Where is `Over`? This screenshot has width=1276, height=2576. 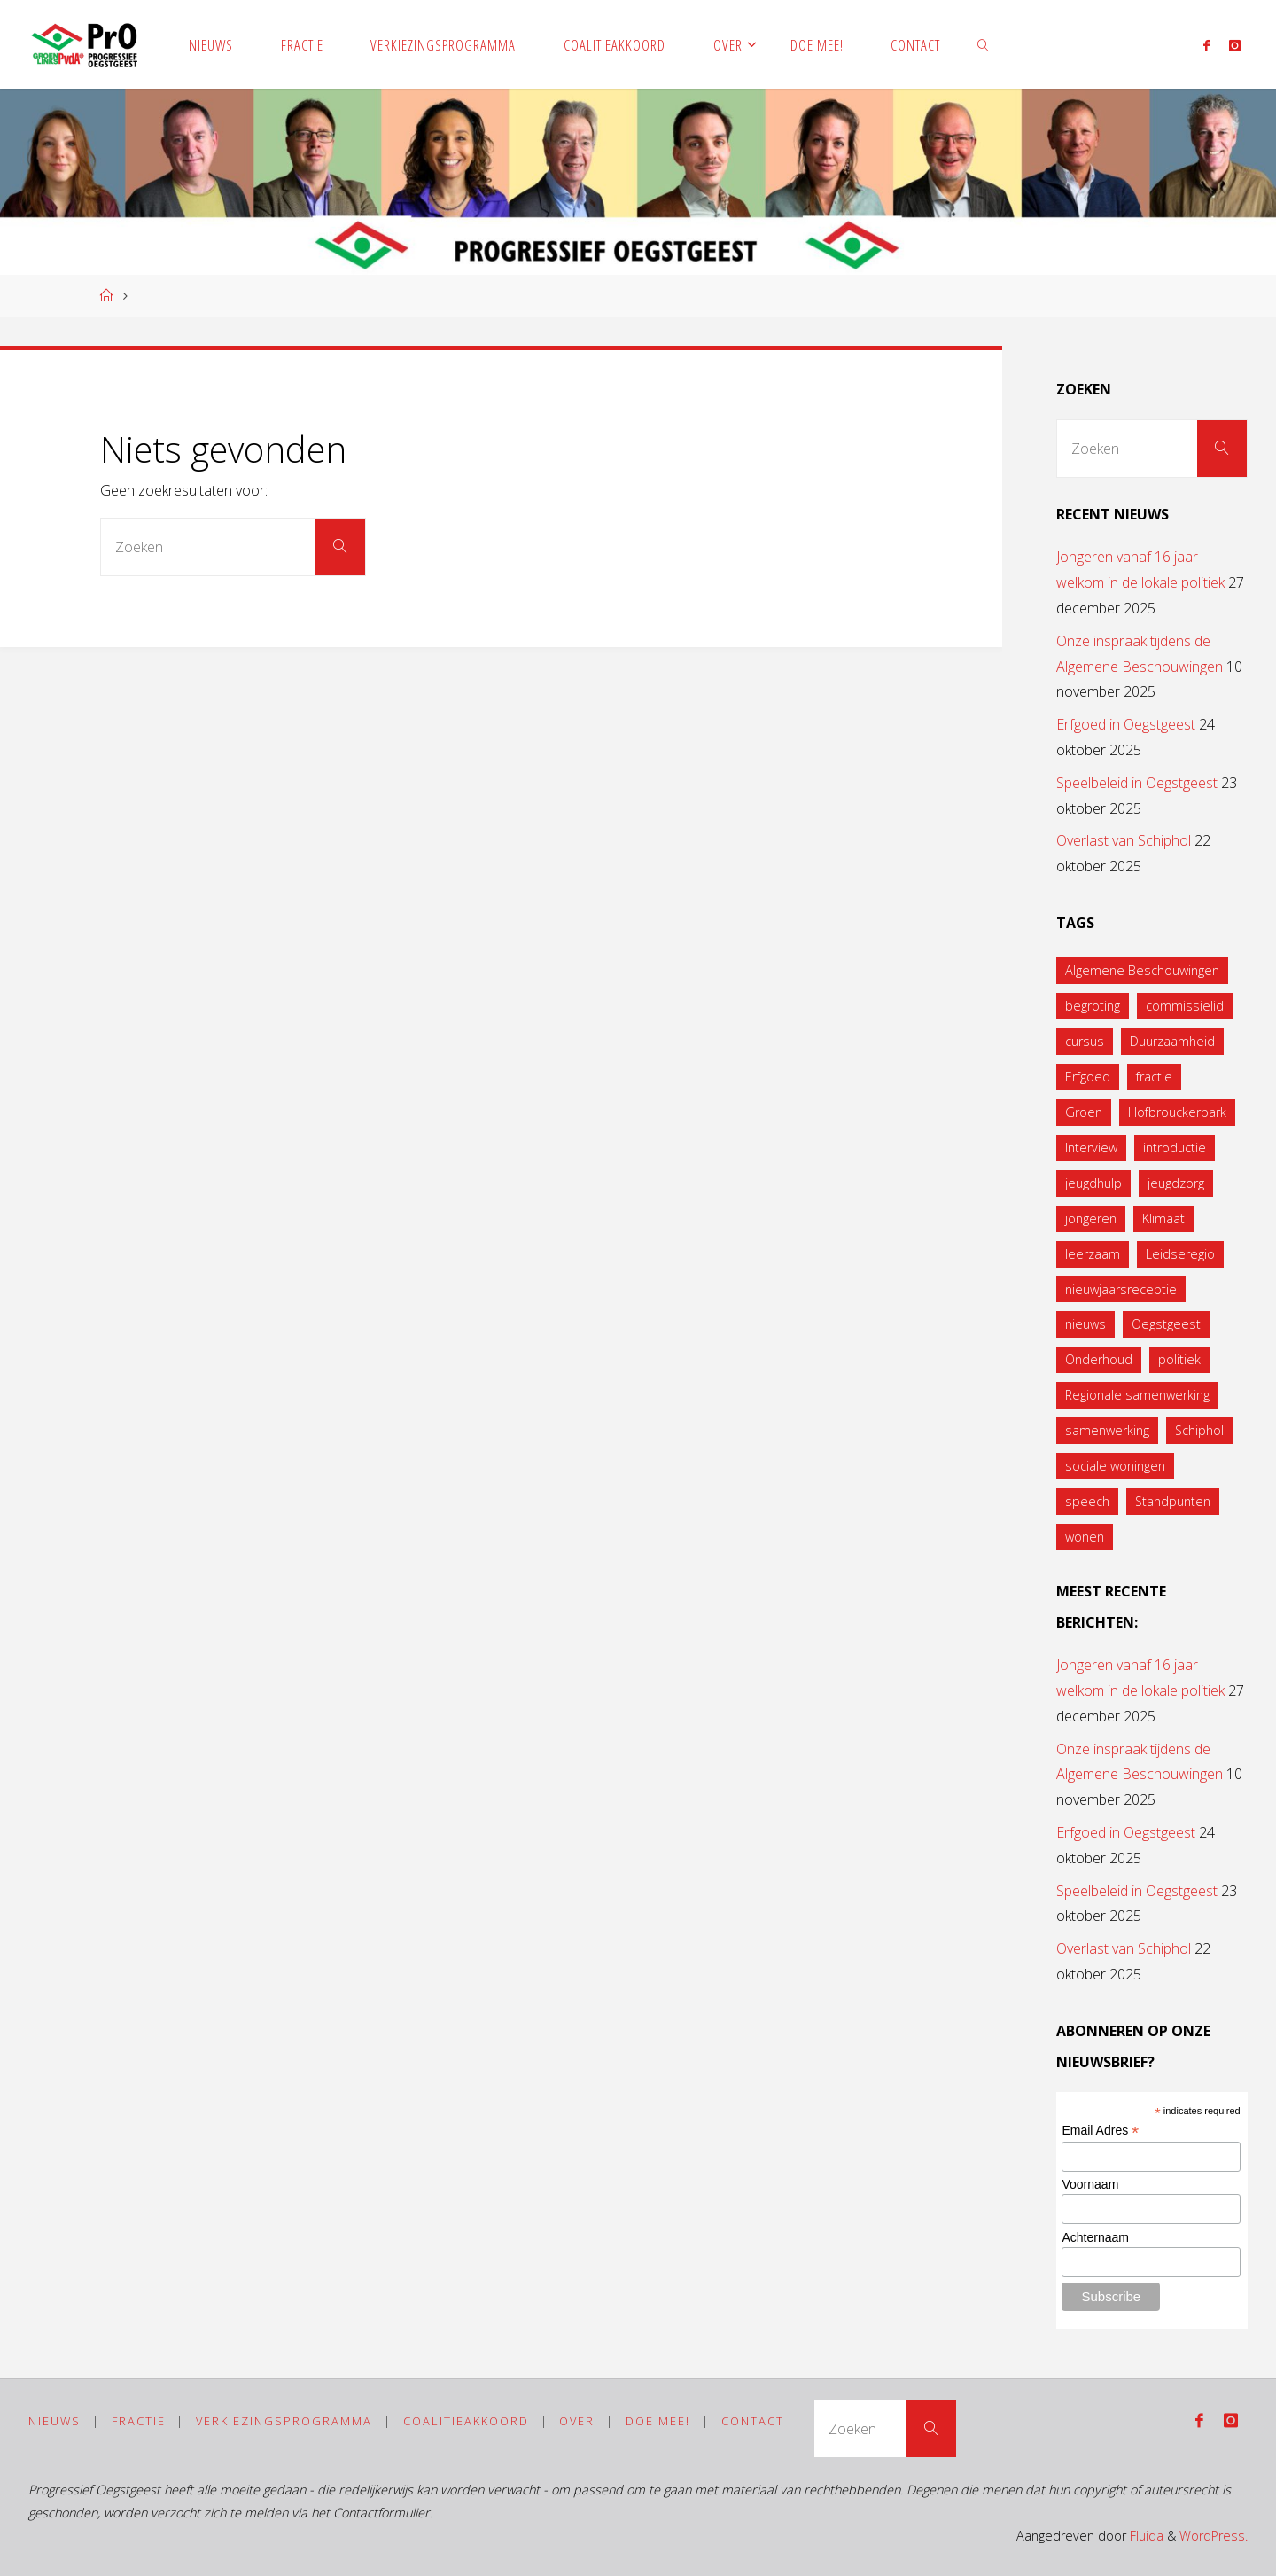 Over is located at coordinates (577, 2421).